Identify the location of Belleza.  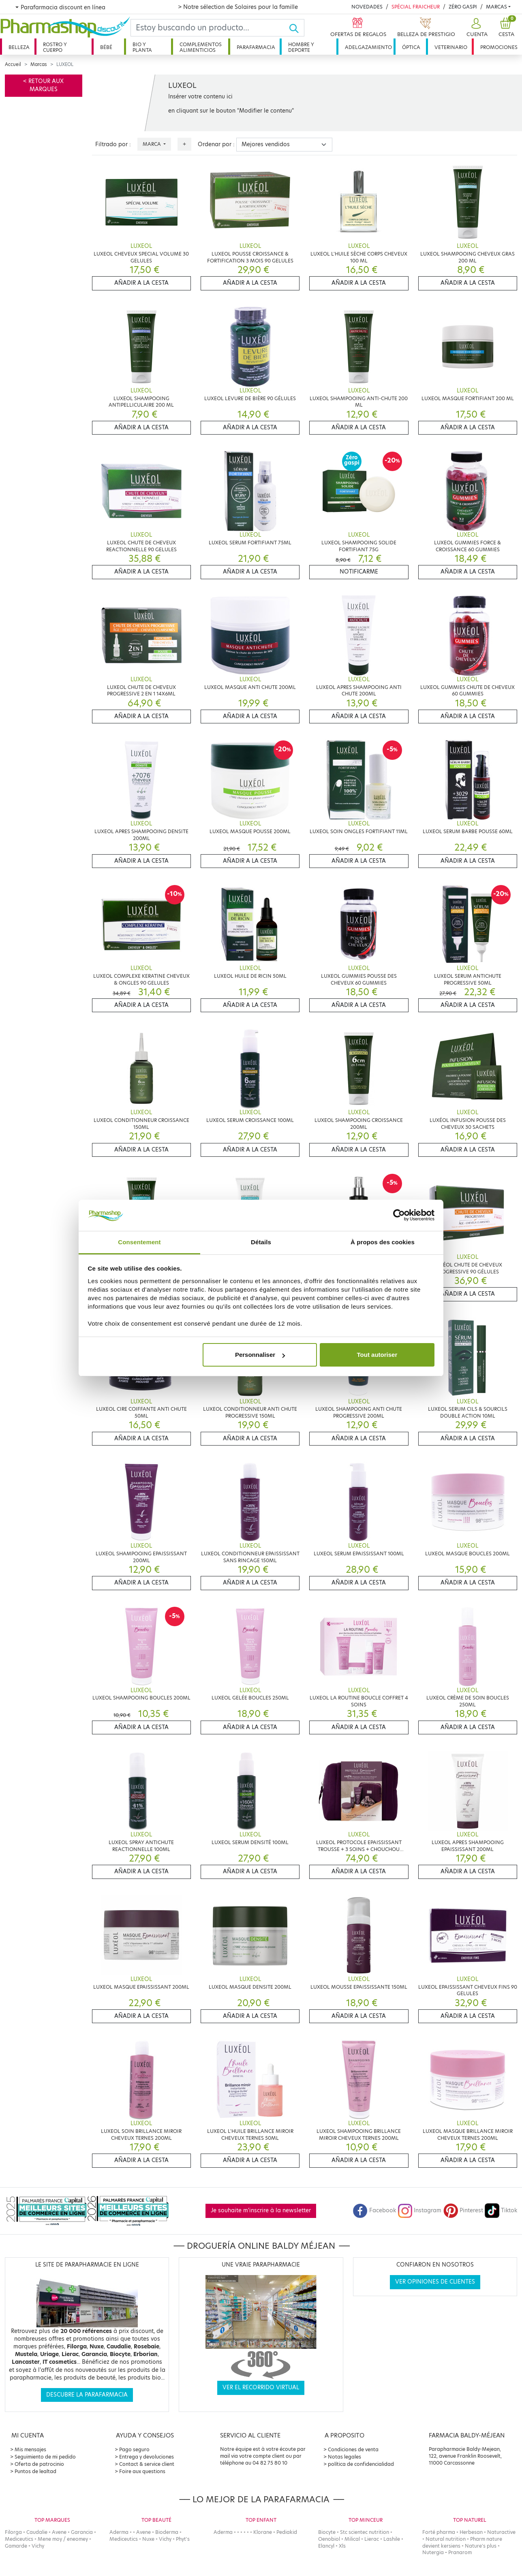
(19, 47).